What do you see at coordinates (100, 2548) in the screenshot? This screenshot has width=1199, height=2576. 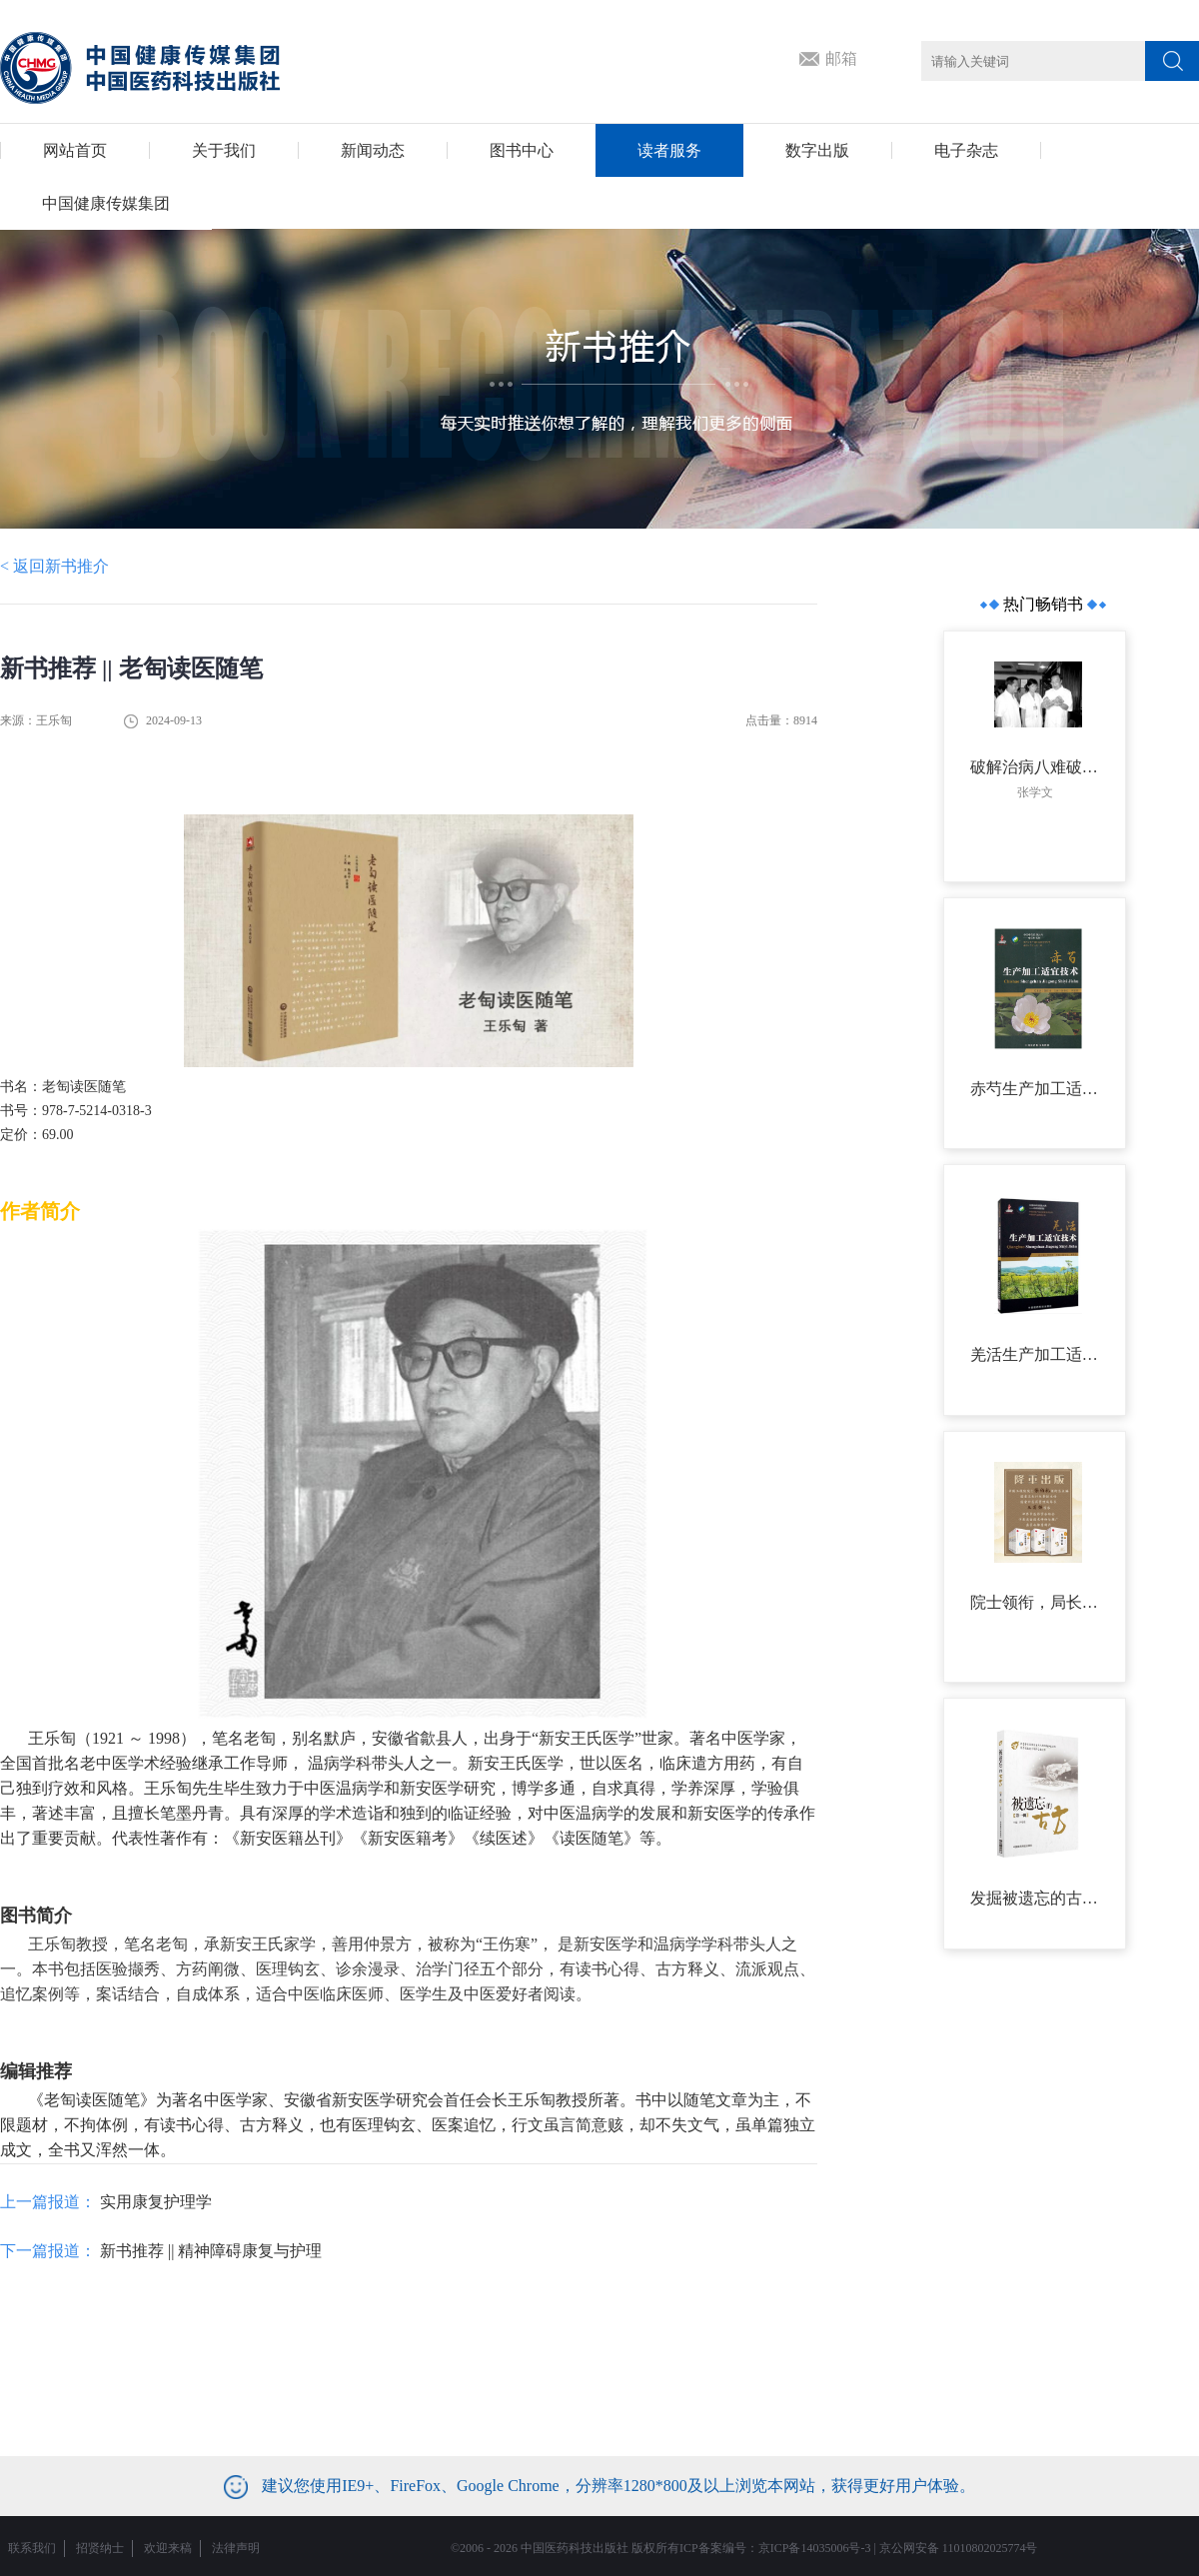 I see `招贤纳士` at bounding box center [100, 2548].